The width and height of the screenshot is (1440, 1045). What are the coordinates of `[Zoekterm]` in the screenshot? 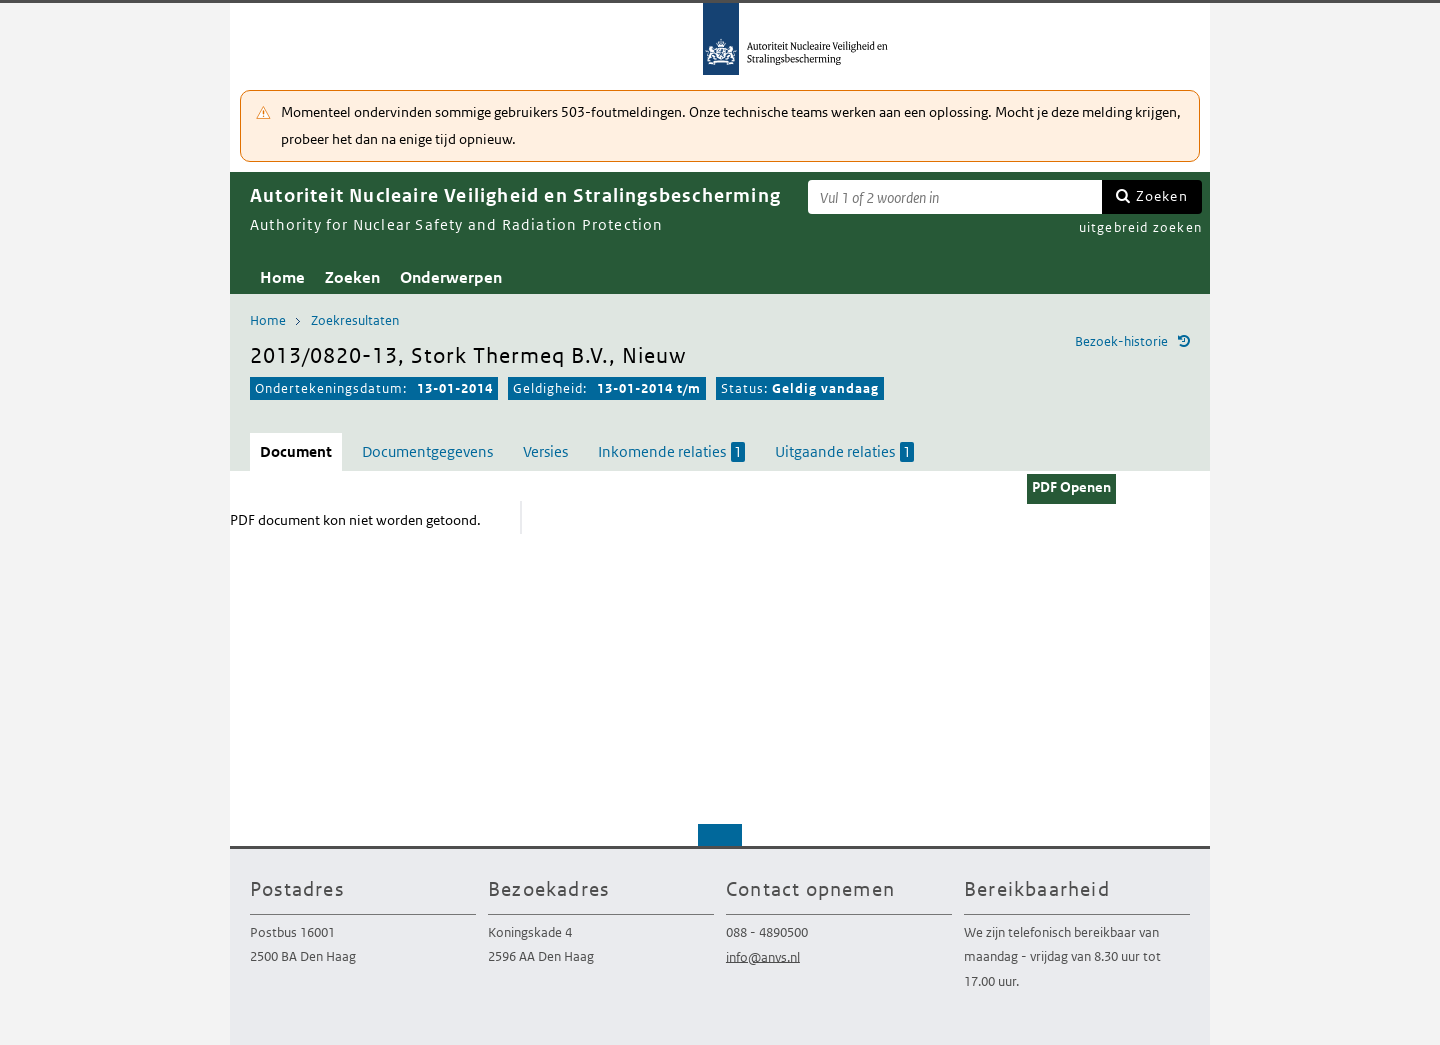 It's located at (955, 197).